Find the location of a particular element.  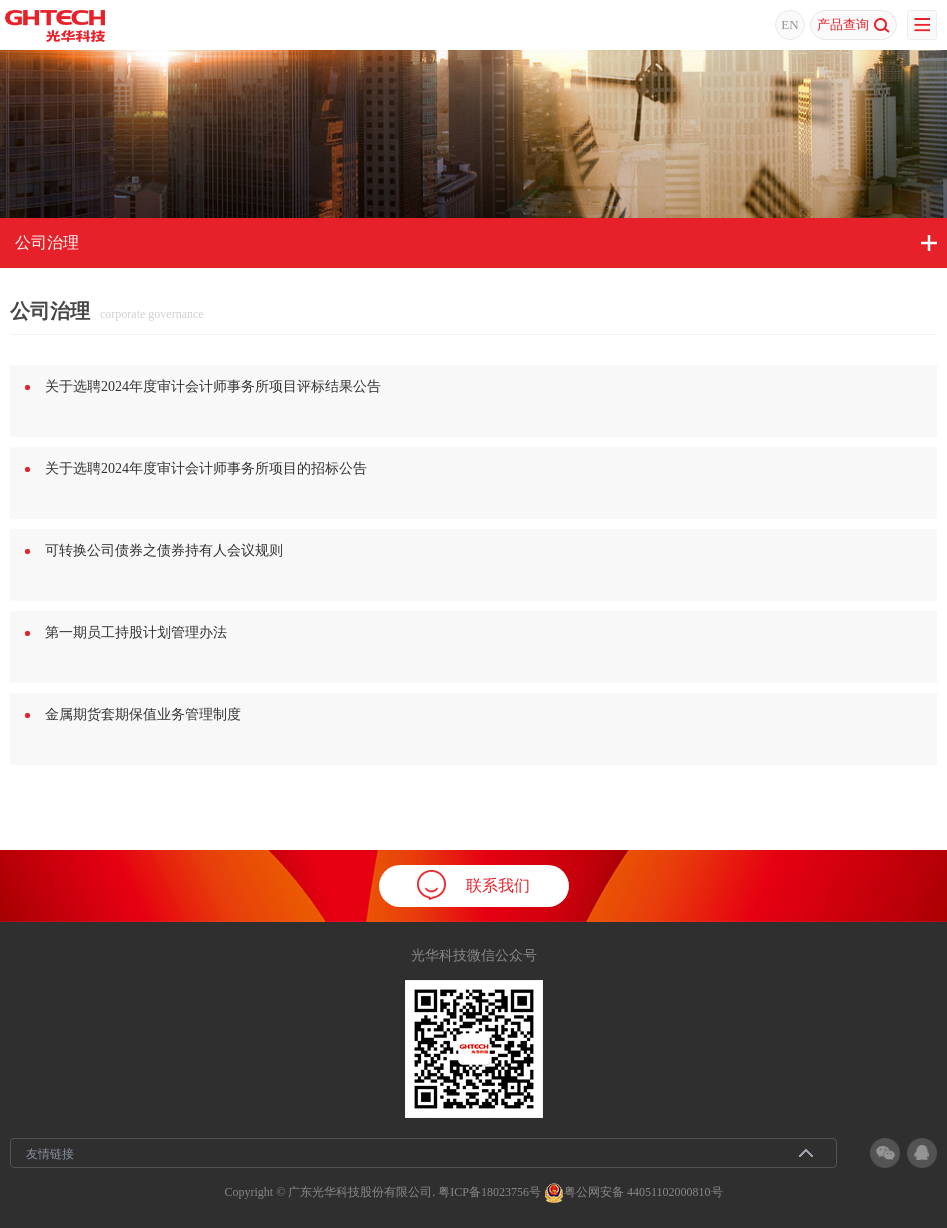

关于选聘2024年度审计会计师事务所项目评标结果公告 is located at coordinates (213, 386).